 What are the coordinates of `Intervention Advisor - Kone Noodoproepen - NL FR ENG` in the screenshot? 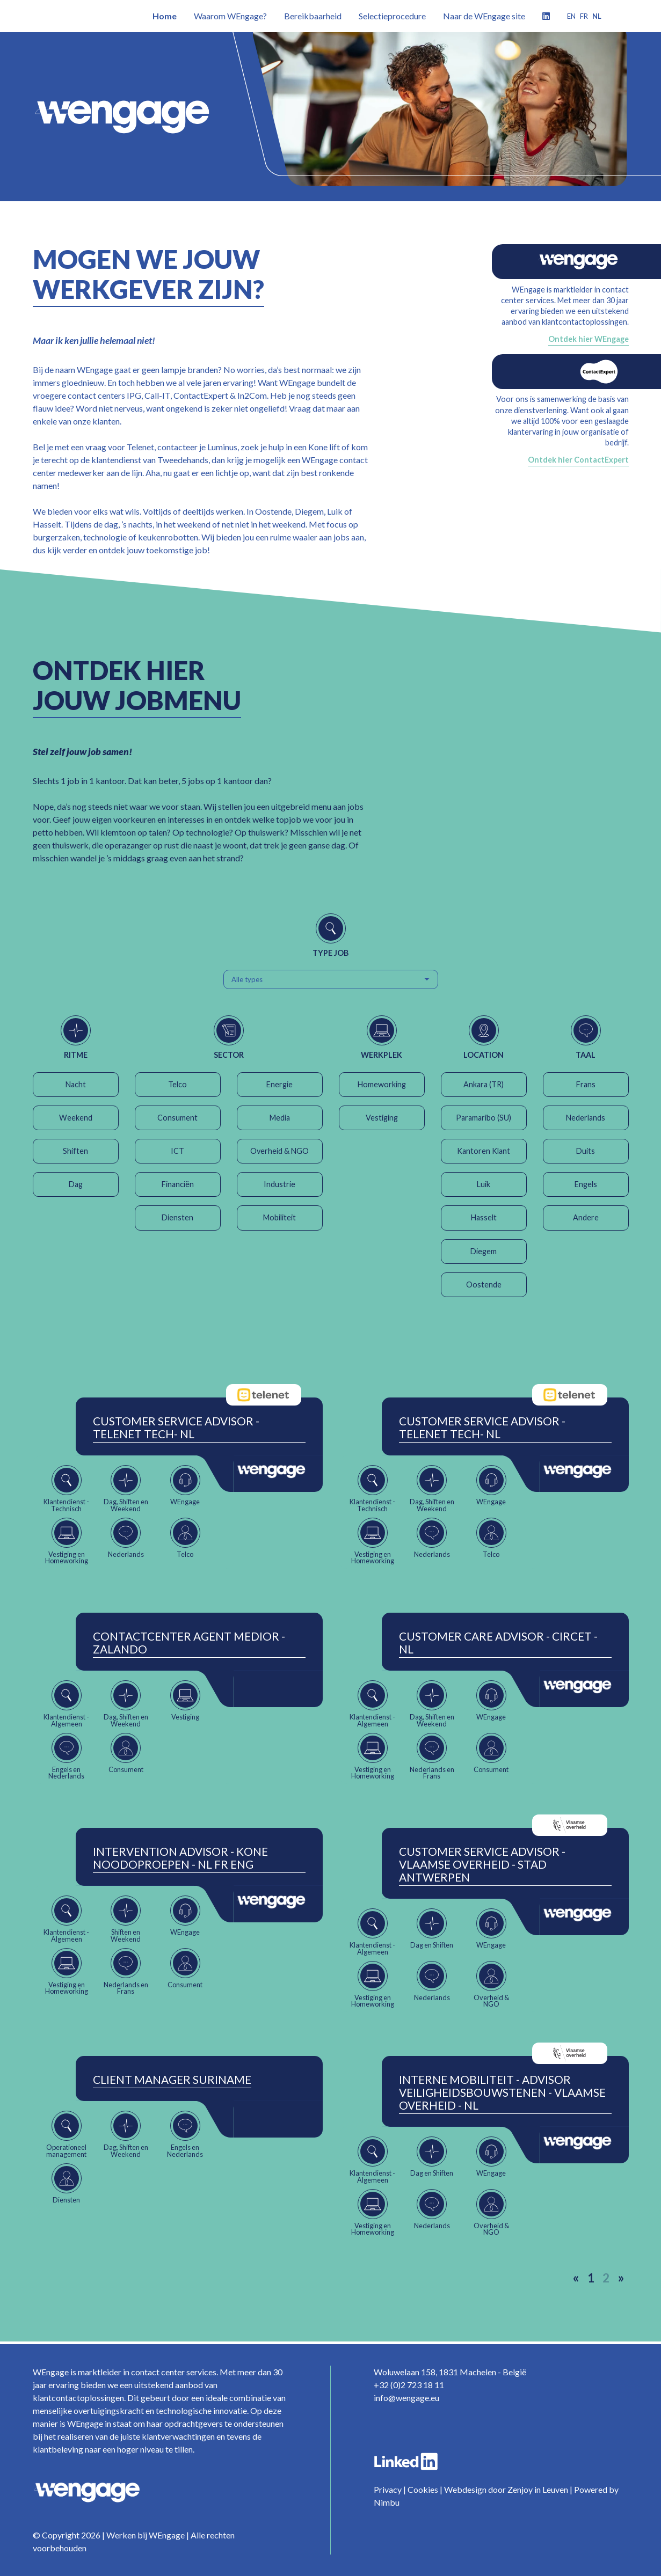 It's located at (180, 1858).